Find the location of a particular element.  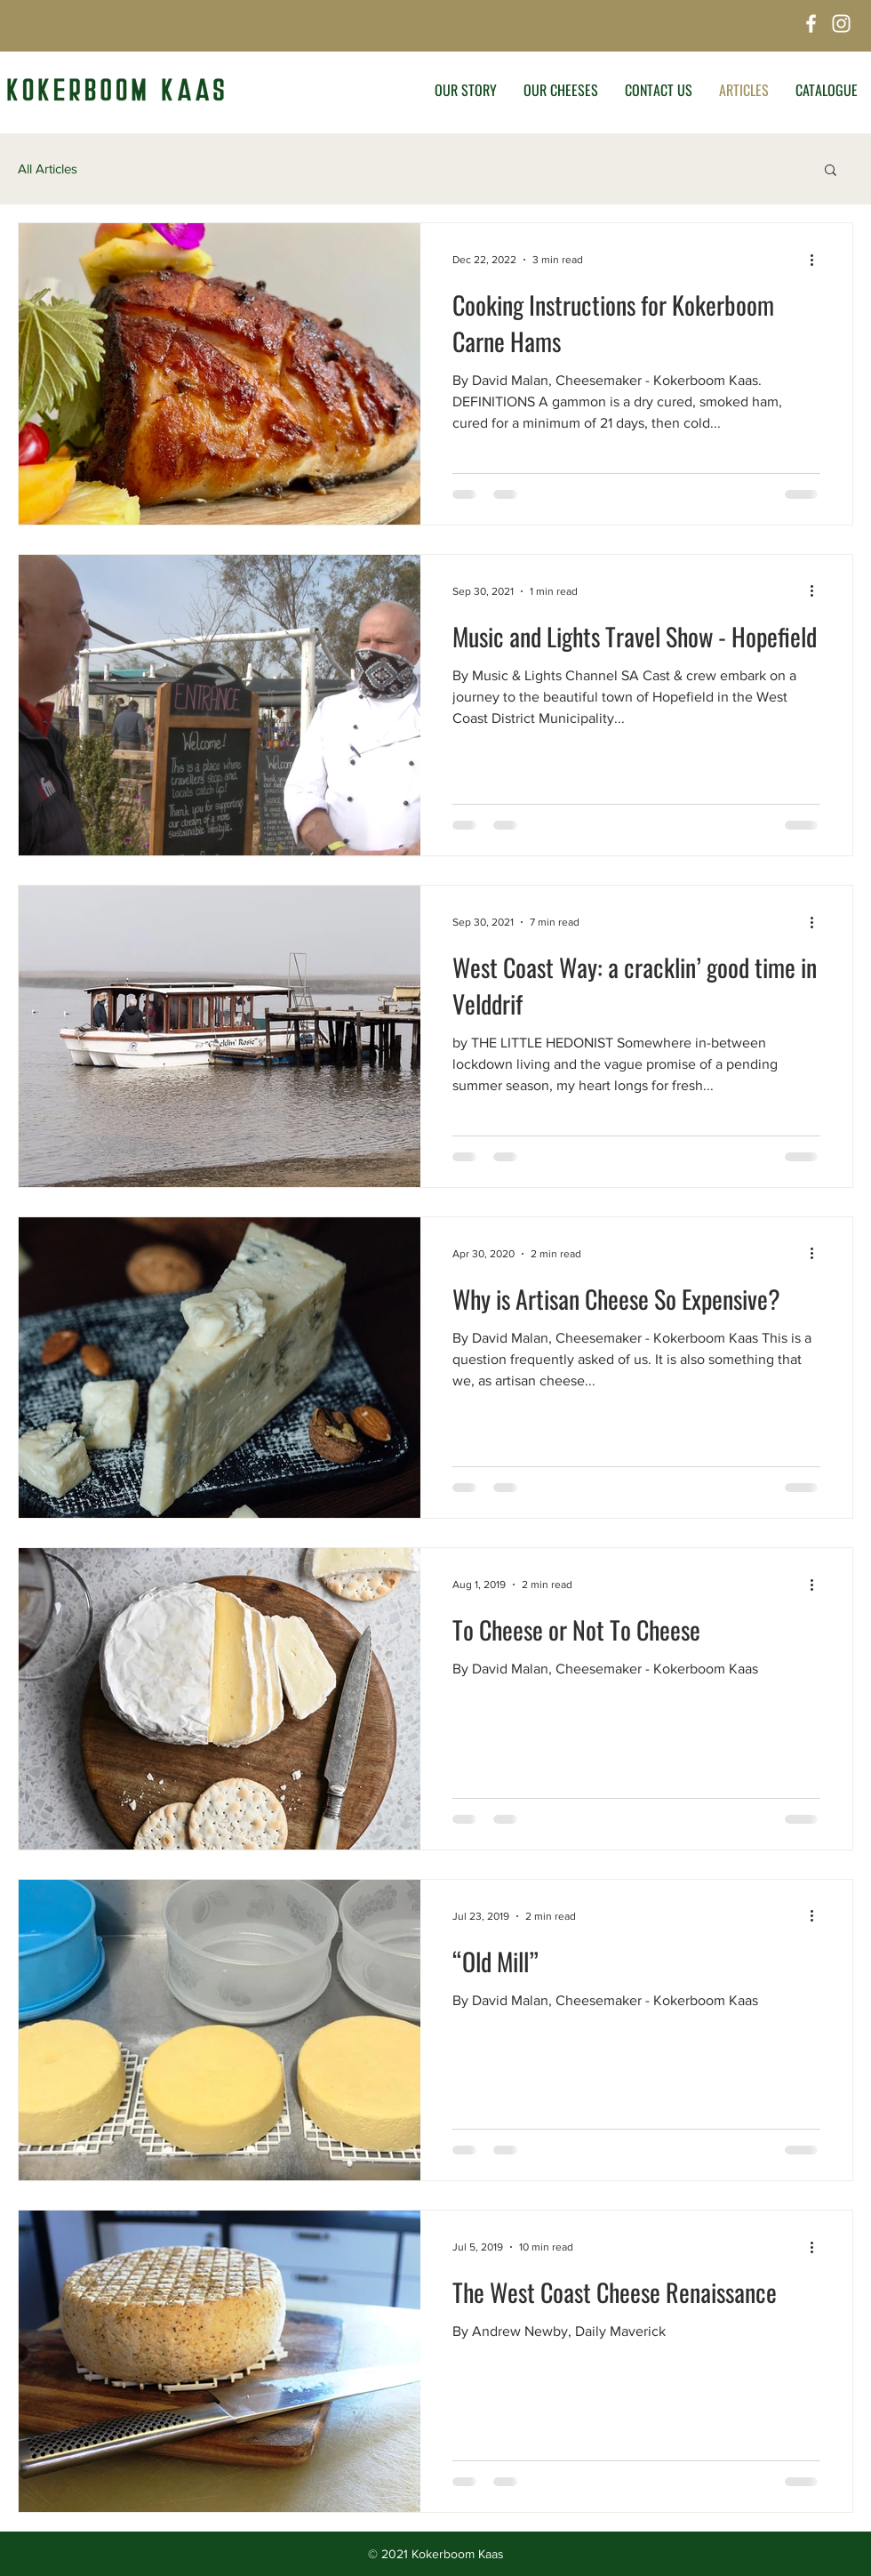

[Facebook] is located at coordinates (811, 24).